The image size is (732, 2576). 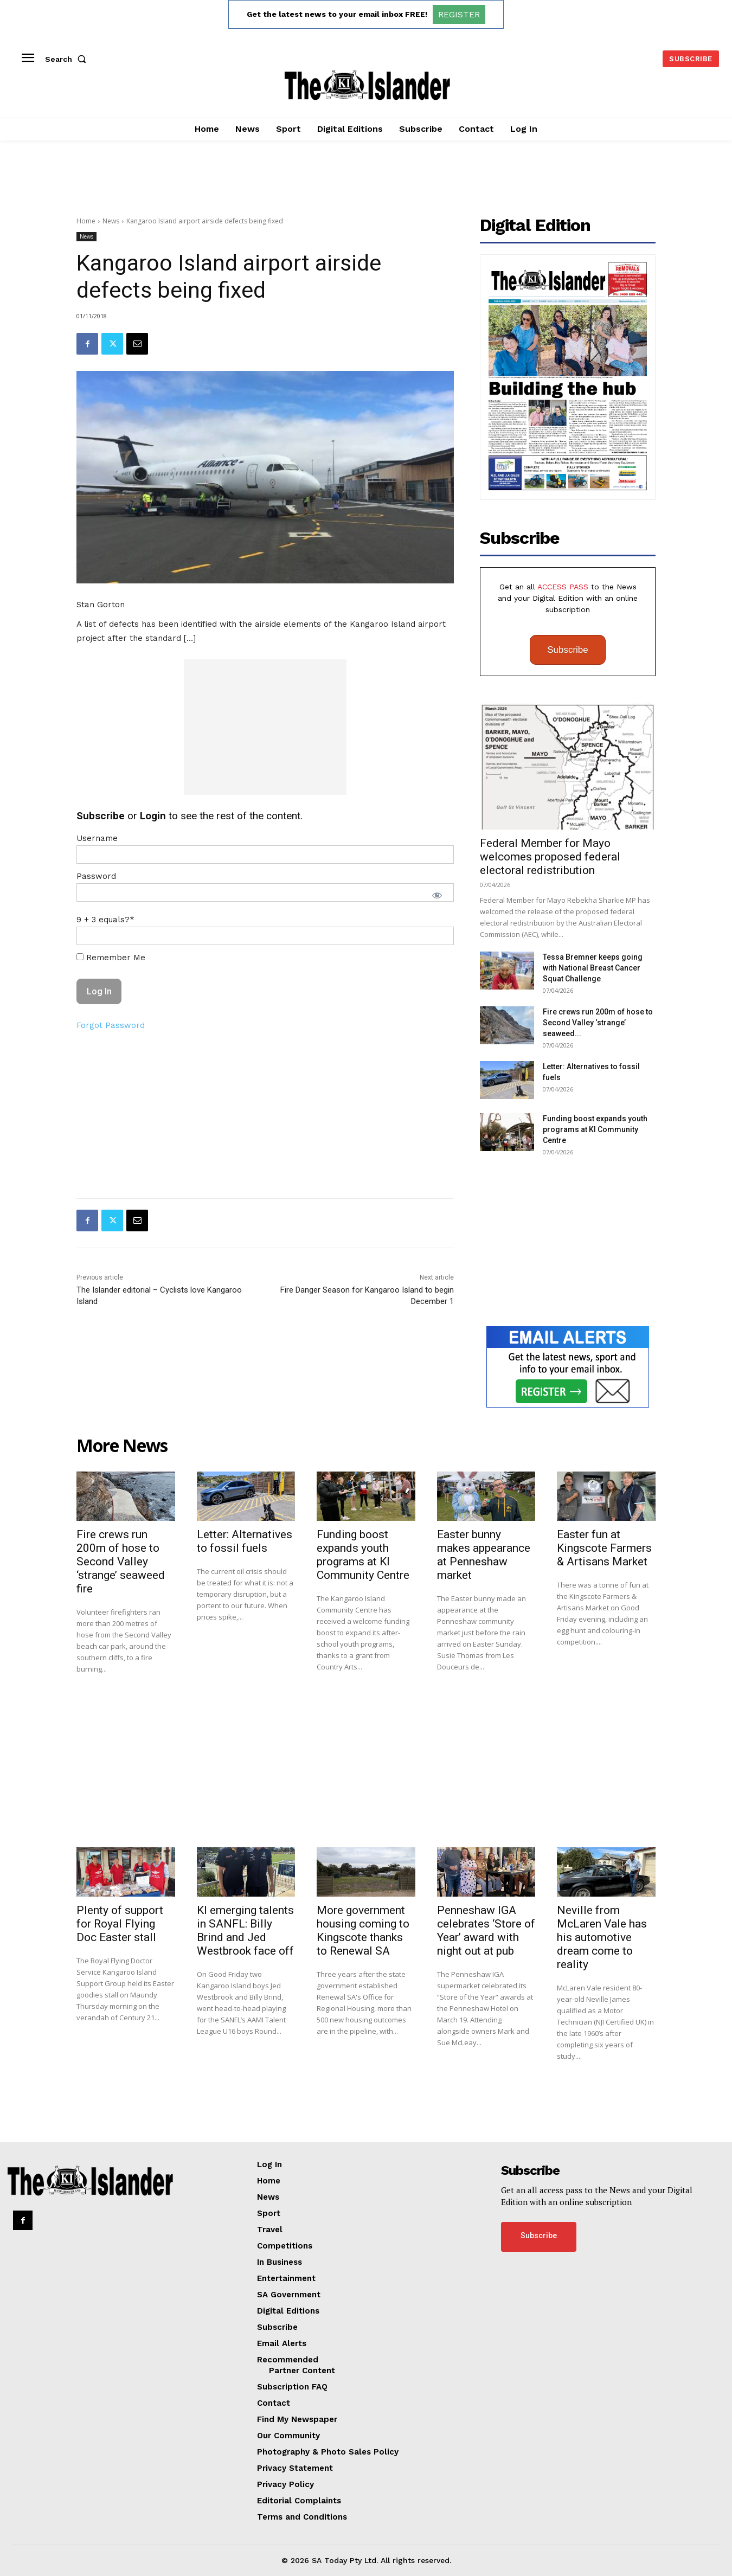 I want to click on More government housing coming to Kingscote thanks to Renewal SA, so click(x=363, y=1930).